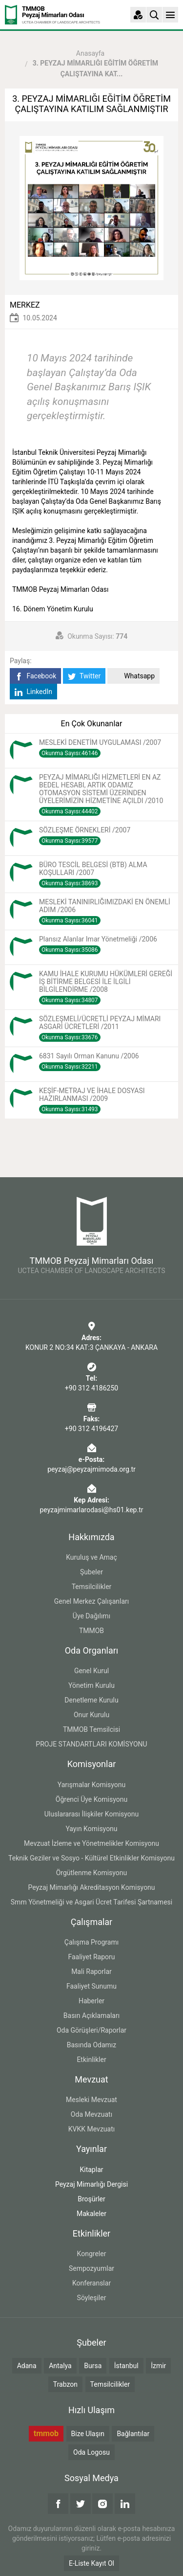 The image size is (183, 2576). I want to click on Haberler, so click(91, 2001).